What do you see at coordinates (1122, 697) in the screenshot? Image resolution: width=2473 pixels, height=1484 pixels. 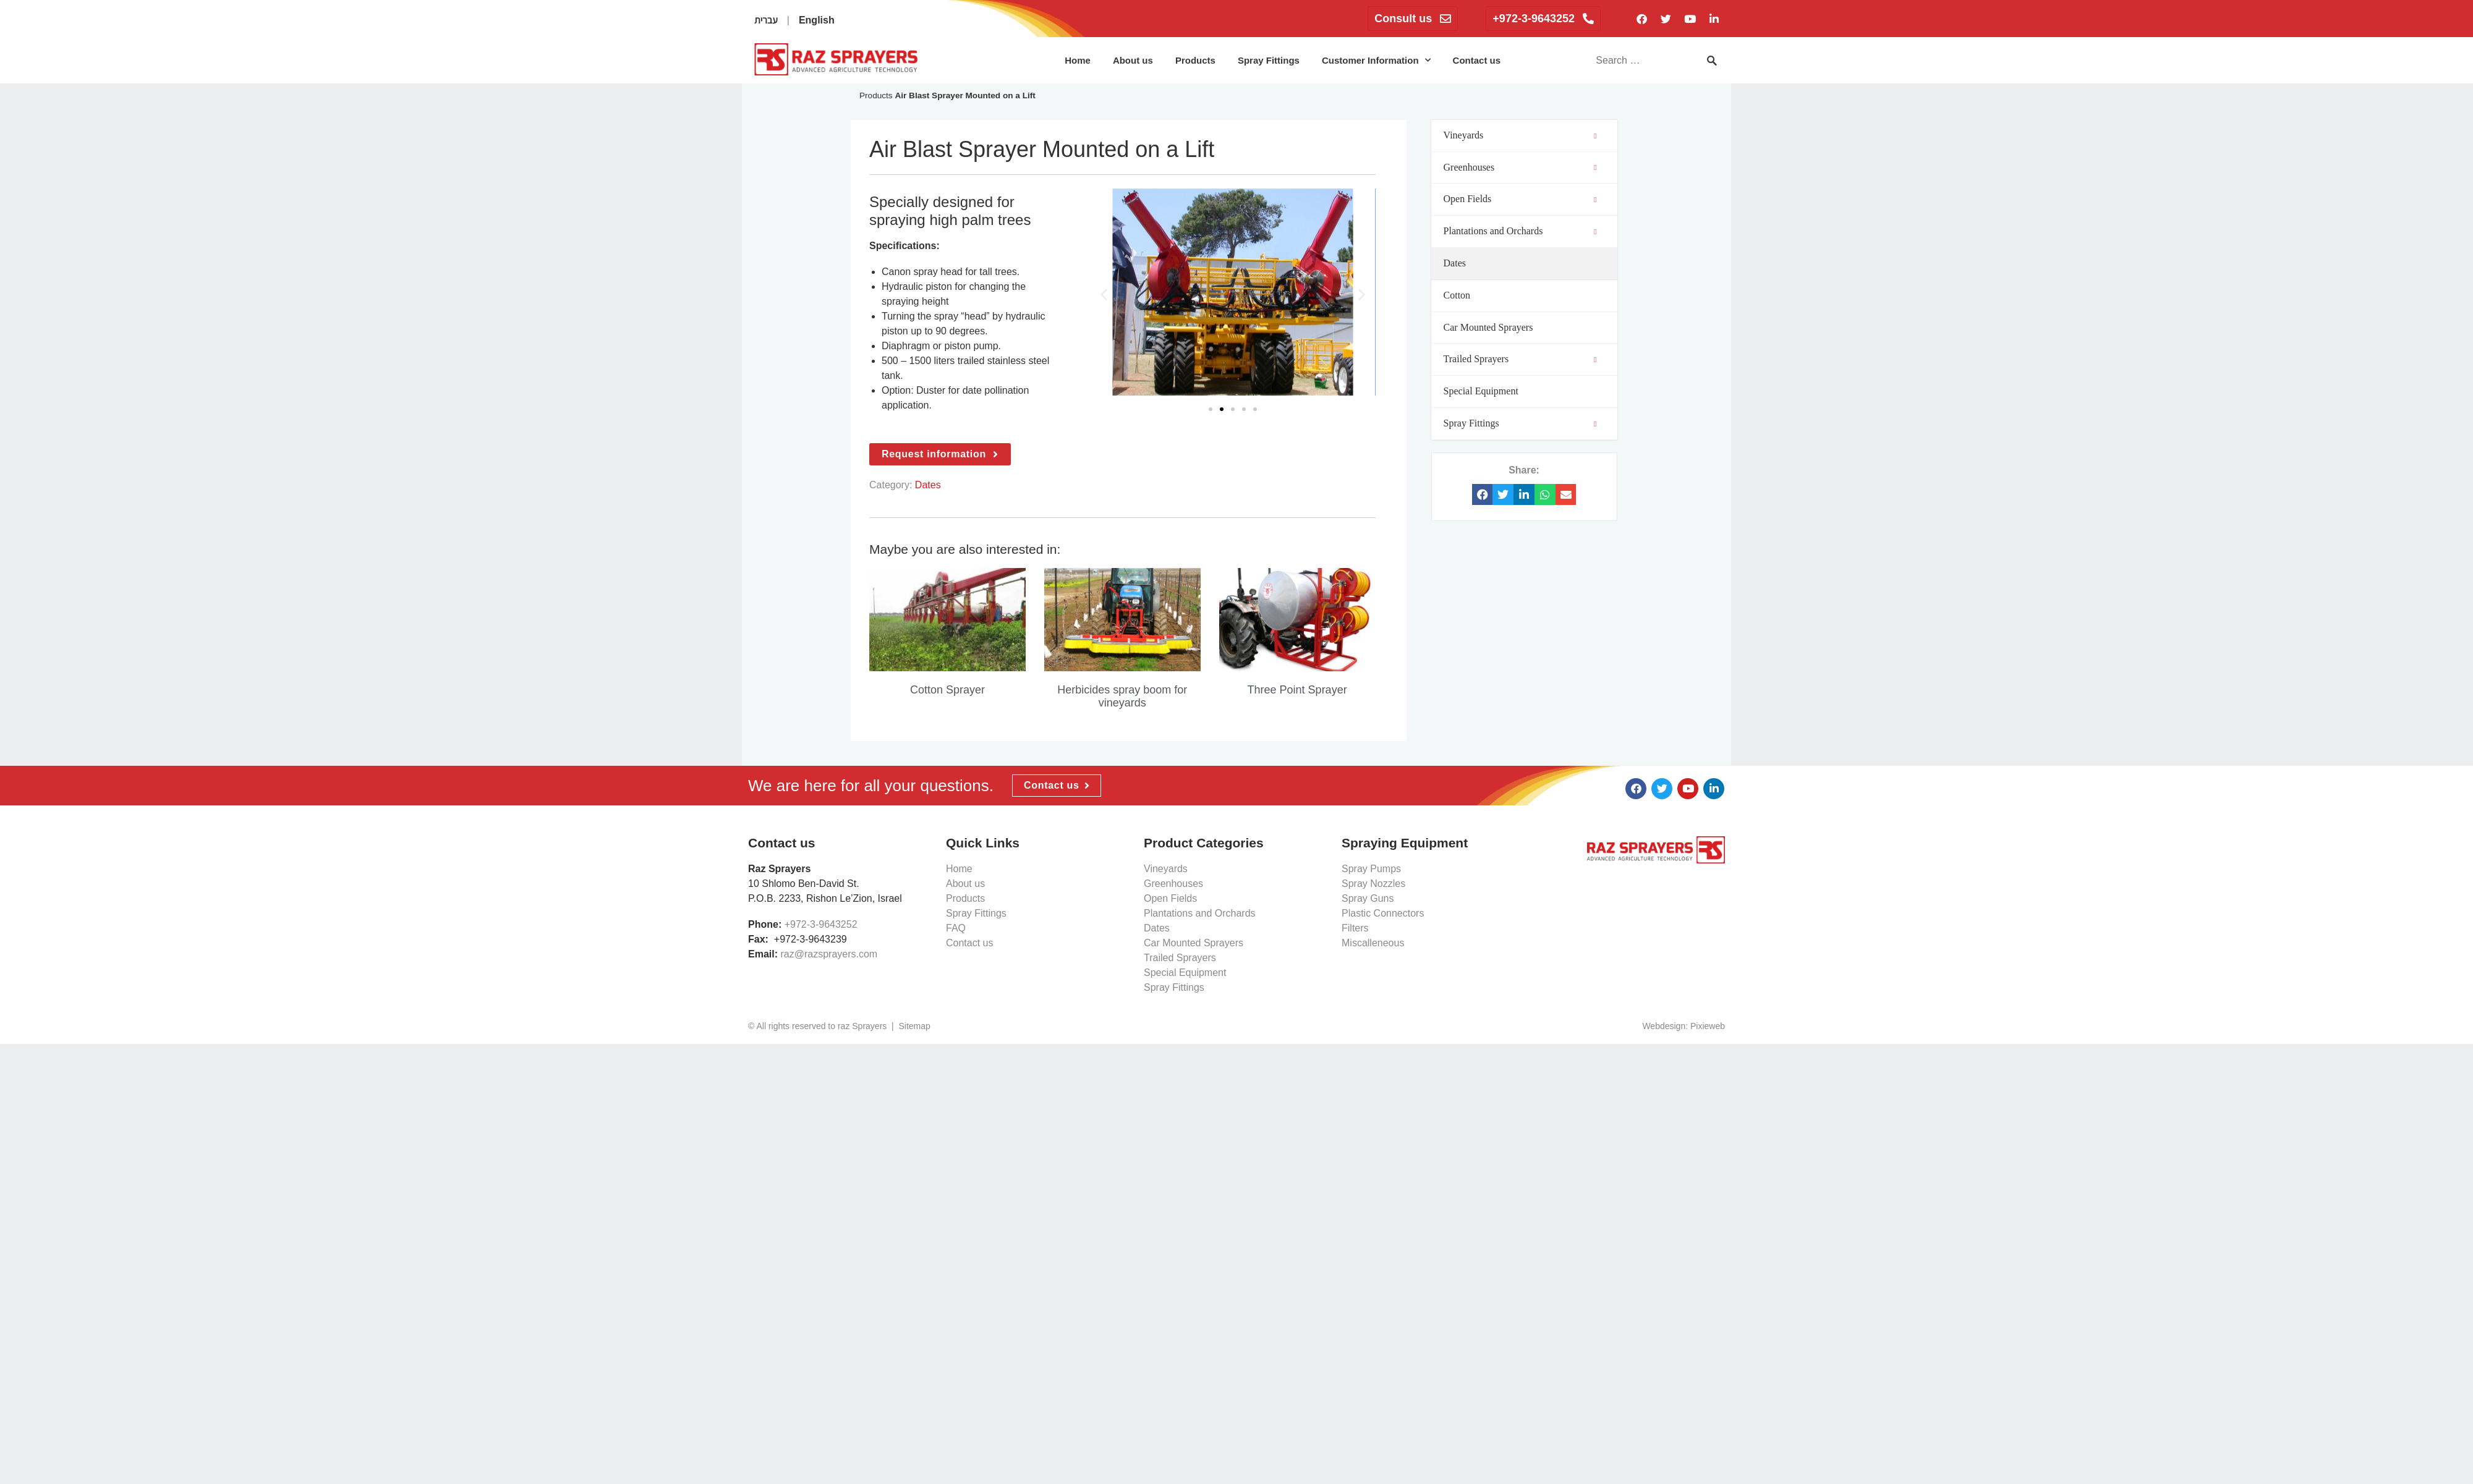 I see `Herbicides spray boom for vineyards` at bounding box center [1122, 697].